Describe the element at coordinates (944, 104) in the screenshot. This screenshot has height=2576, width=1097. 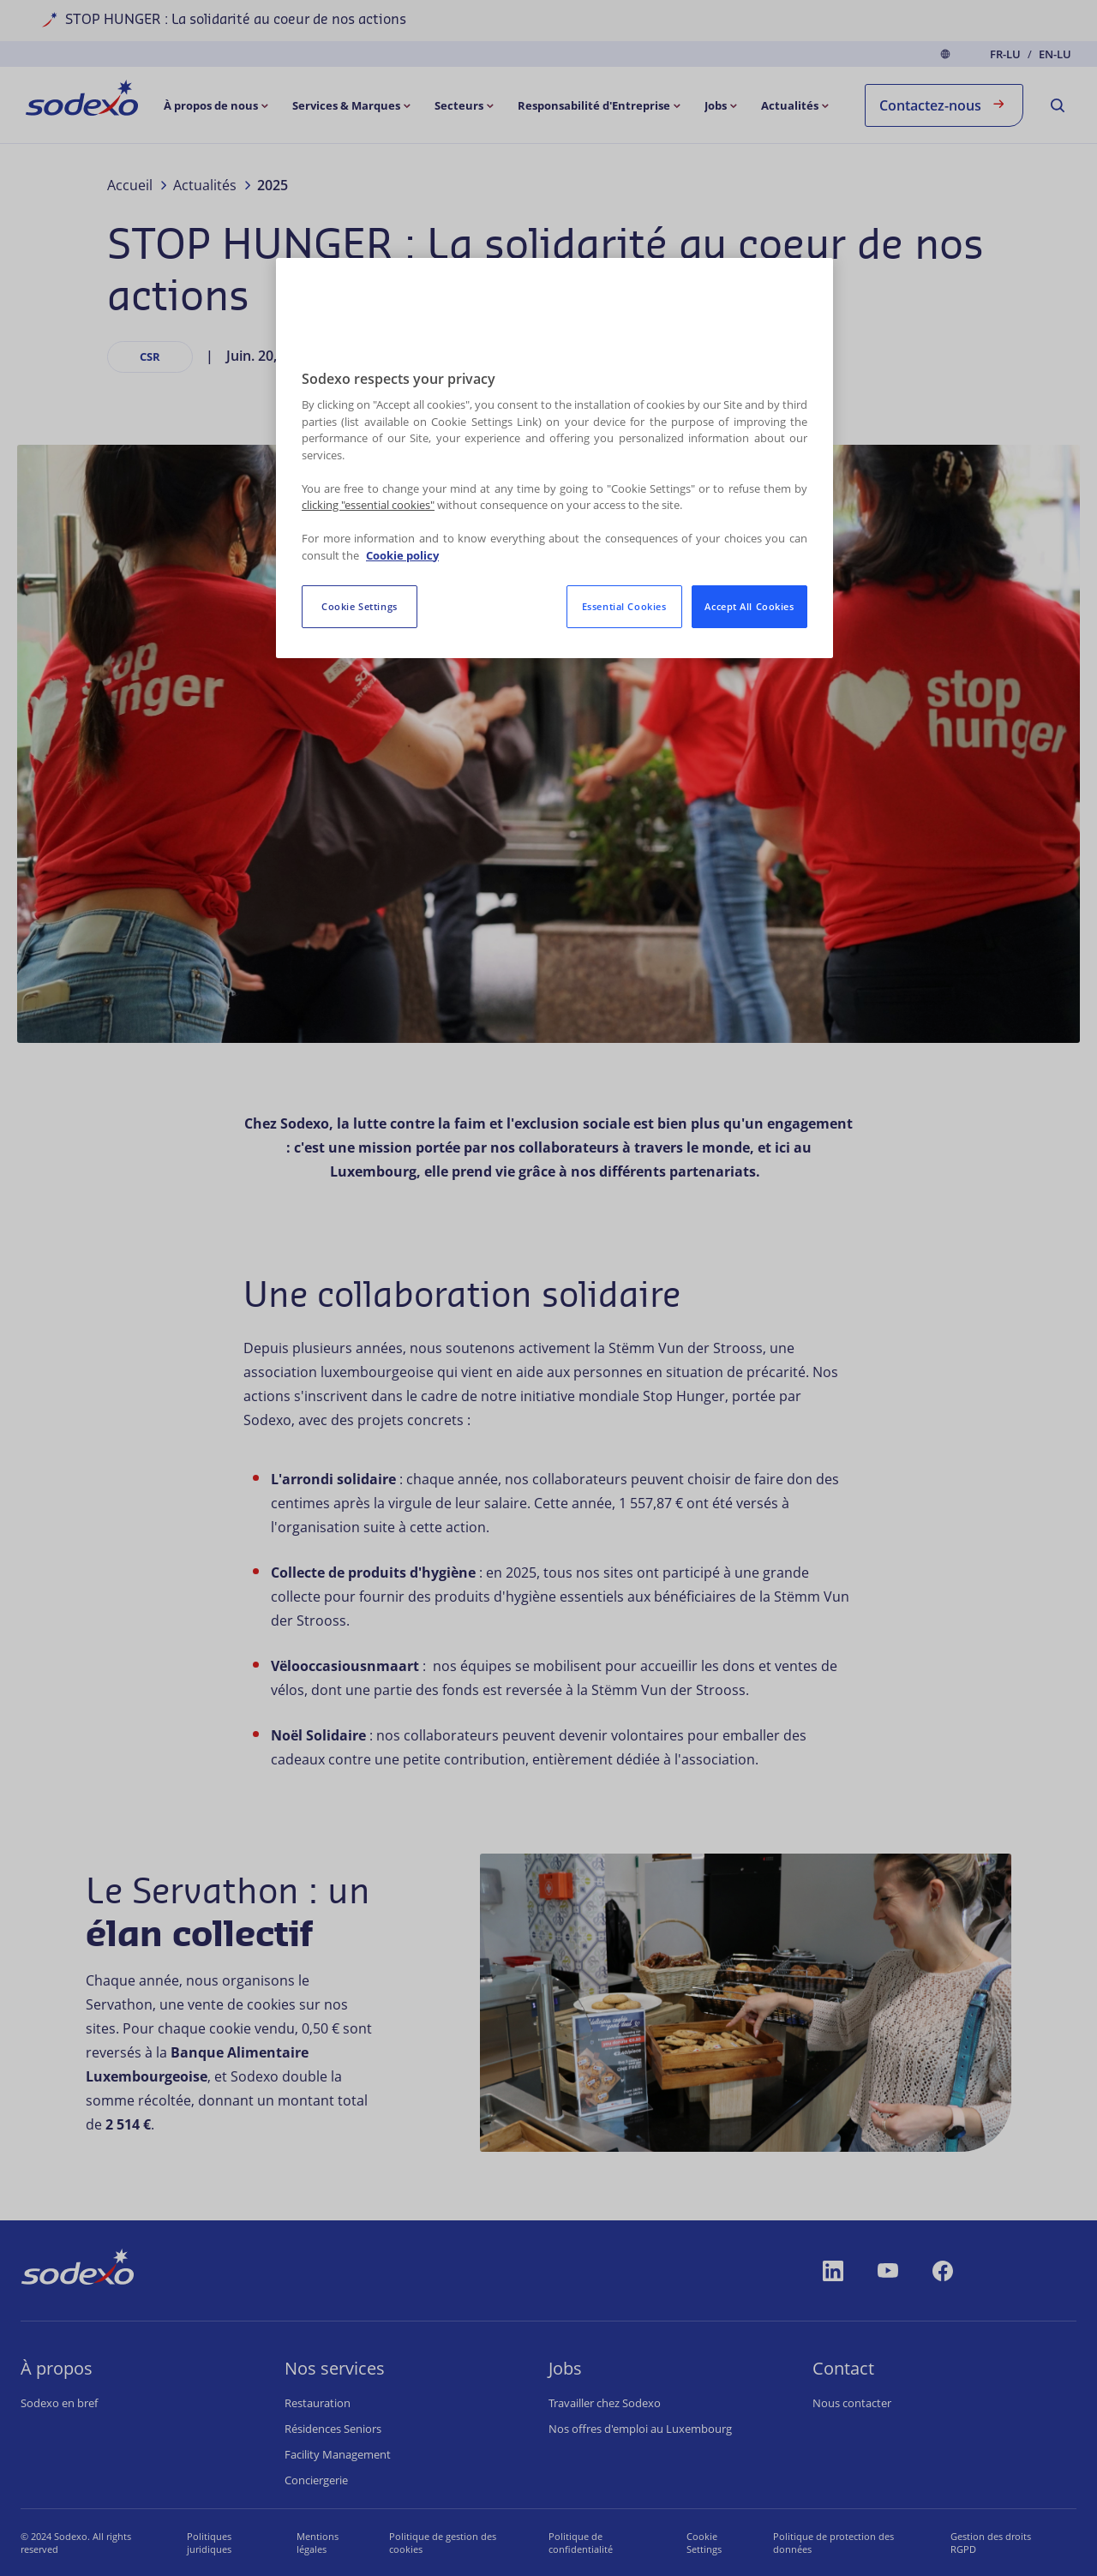
I see `Contactez-nous` at that location.